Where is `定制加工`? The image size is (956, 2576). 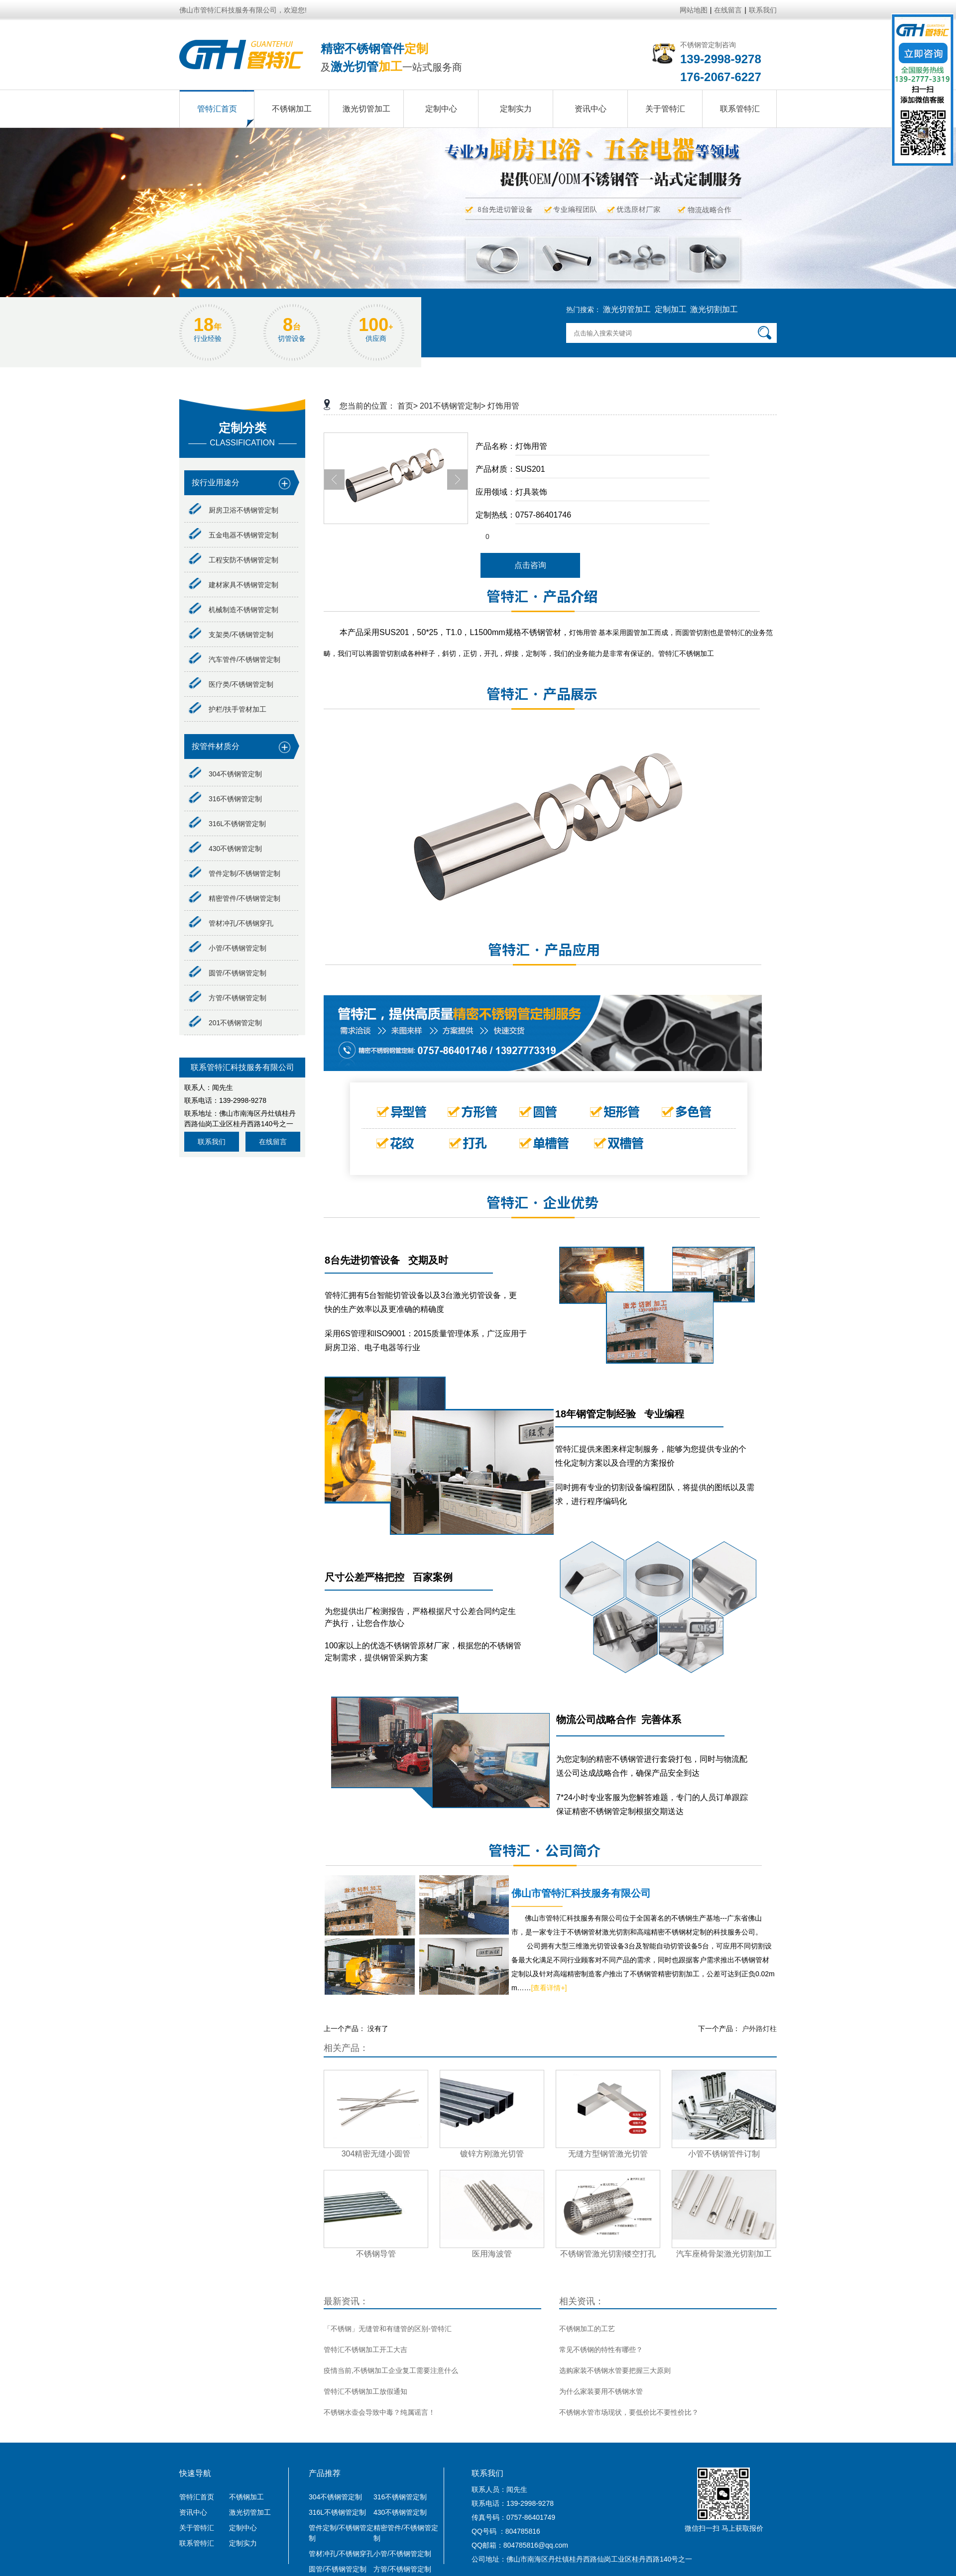
定制加工 is located at coordinates (671, 309).